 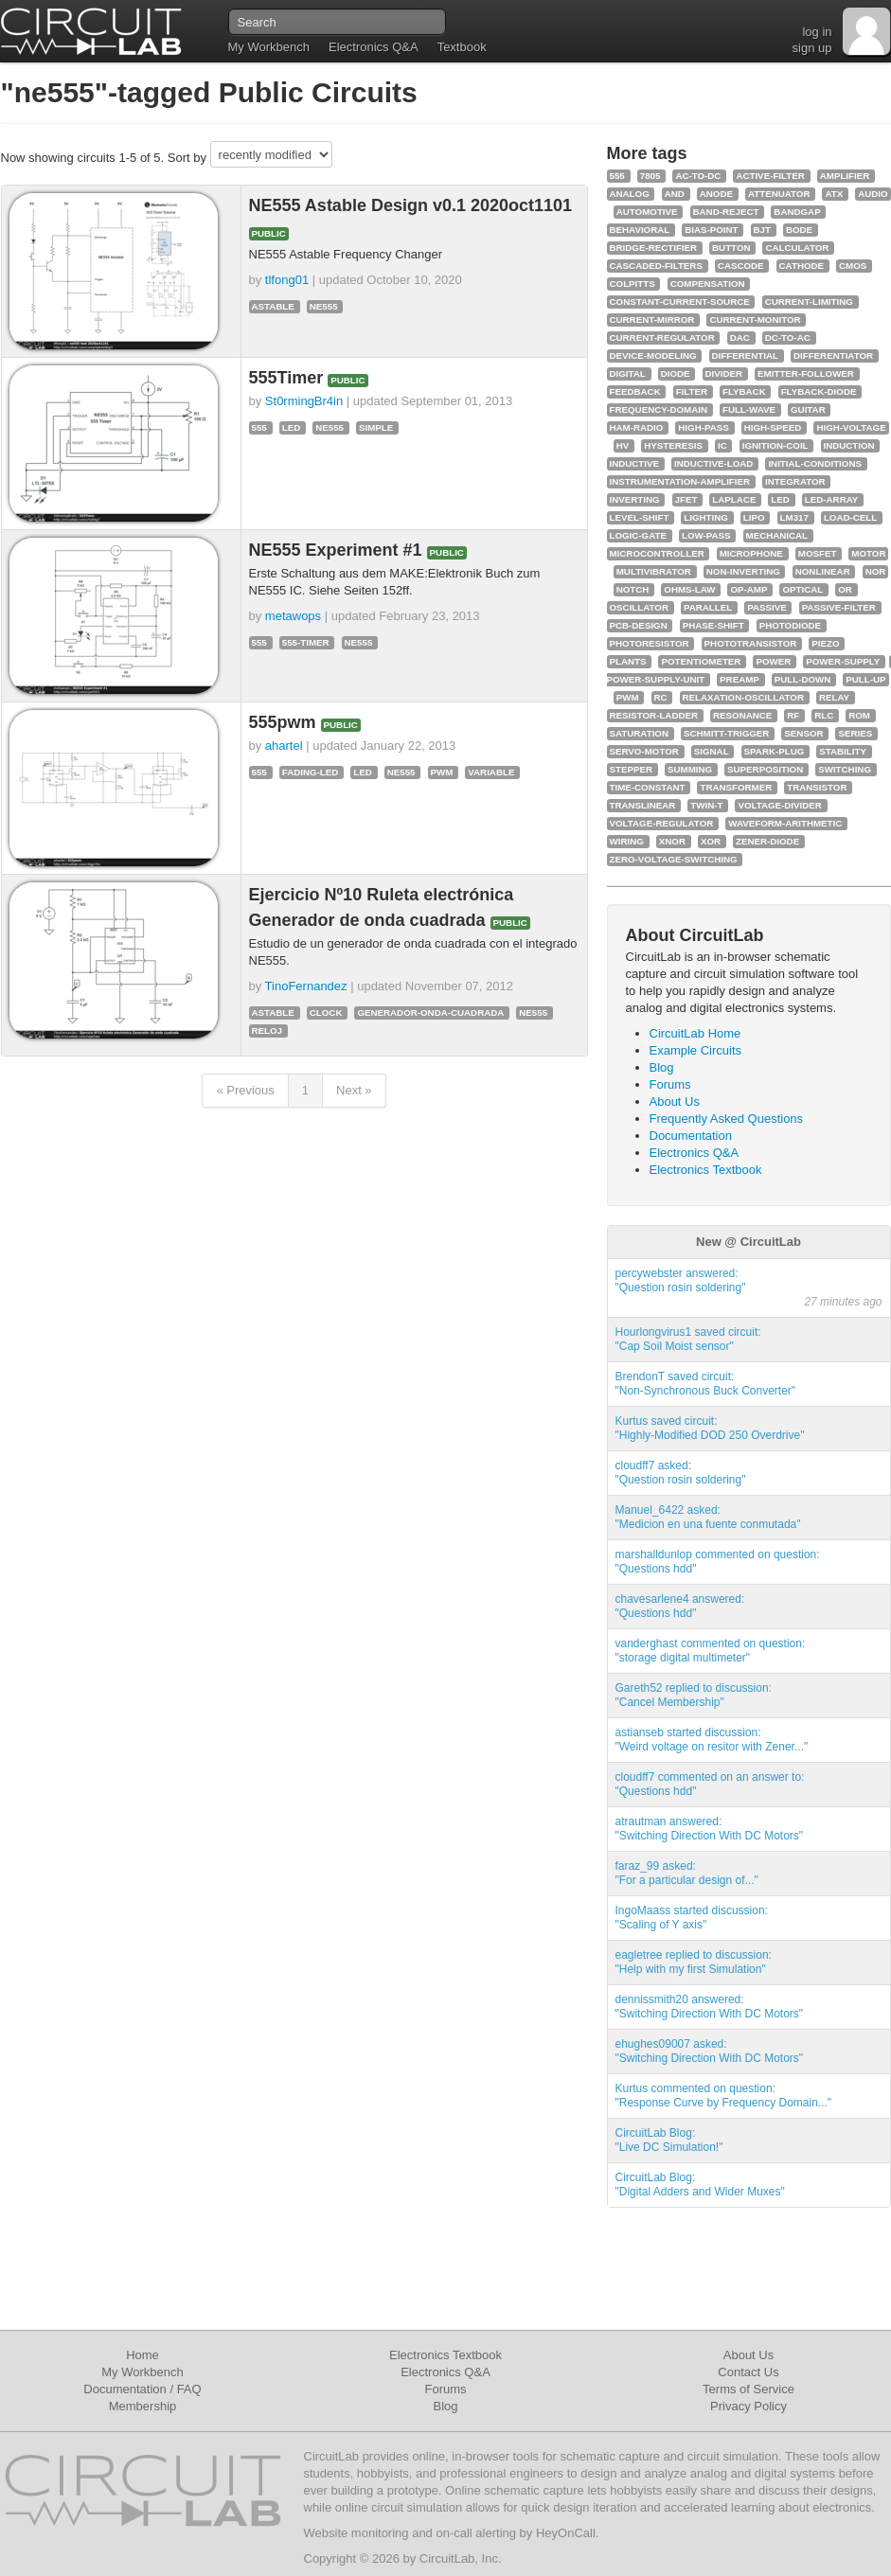 What do you see at coordinates (693, 1962) in the screenshot?
I see `eagletree replied to discussion:"Help with my first Simulation"` at bounding box center [693, 1962].